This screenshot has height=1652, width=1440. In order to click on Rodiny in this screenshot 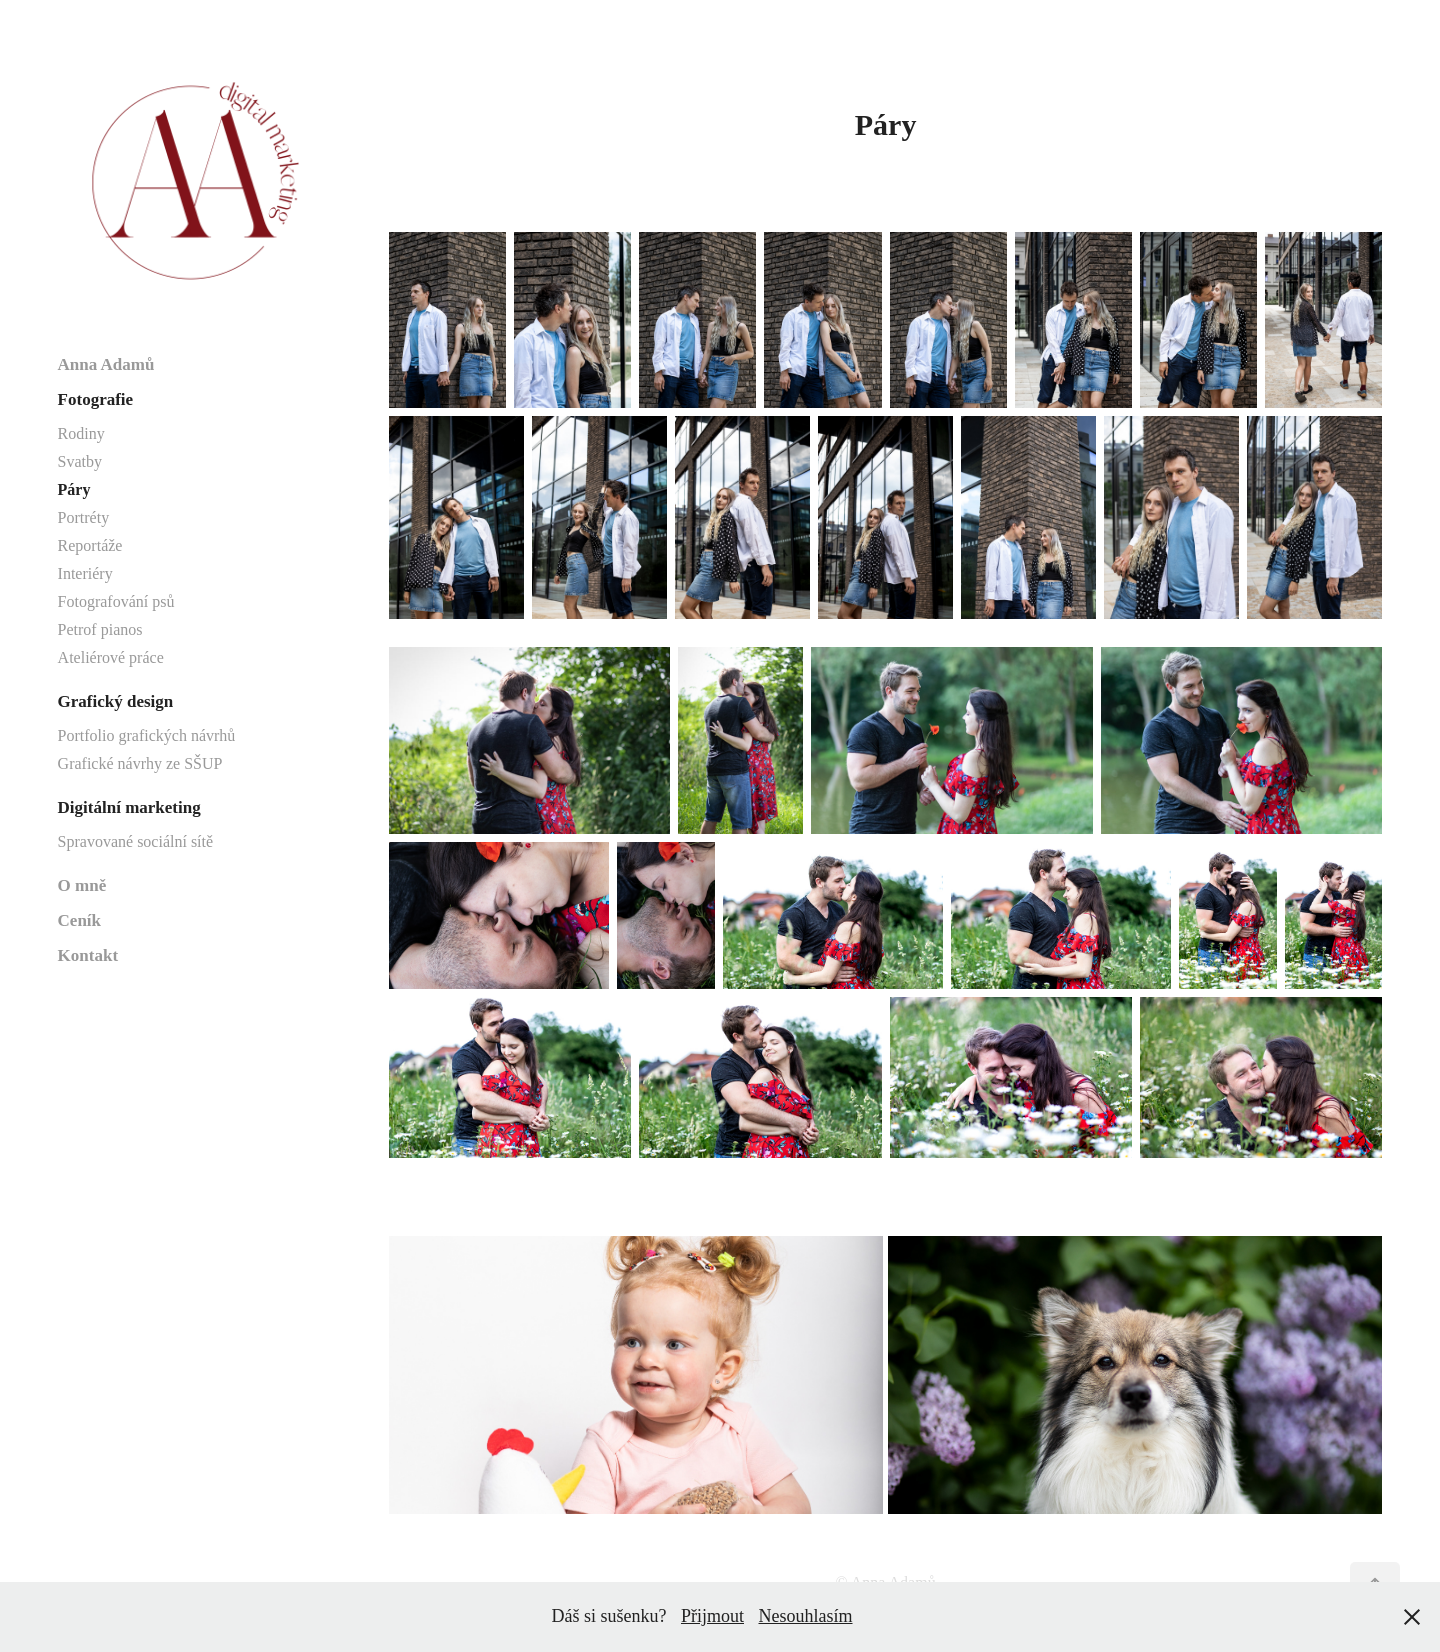, I will do `click(81, 433)`.